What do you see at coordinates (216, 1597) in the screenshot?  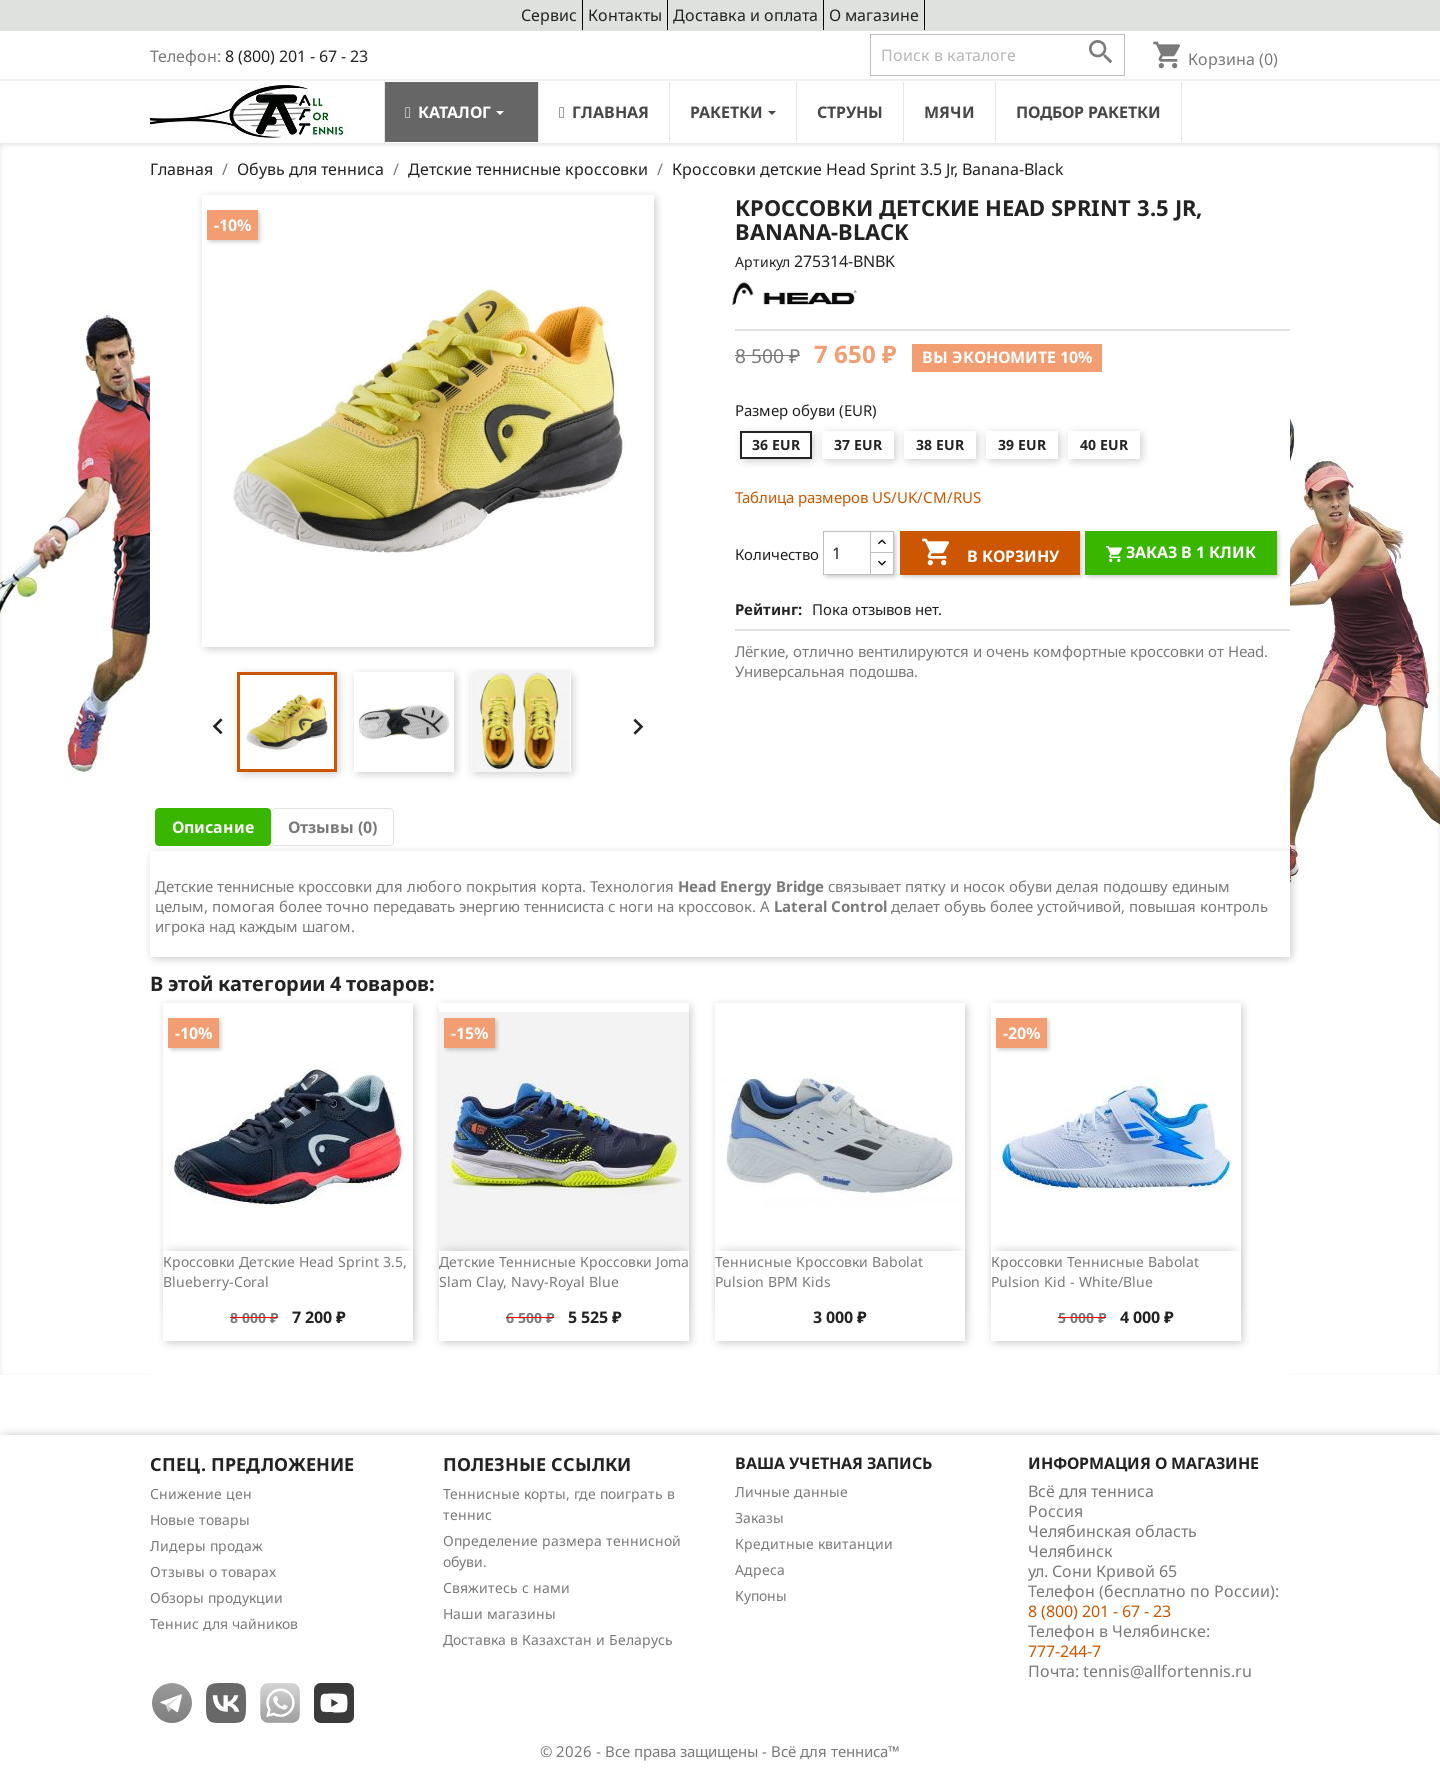 I see `Обзоры продукции` at bounding box center [216, 1597].